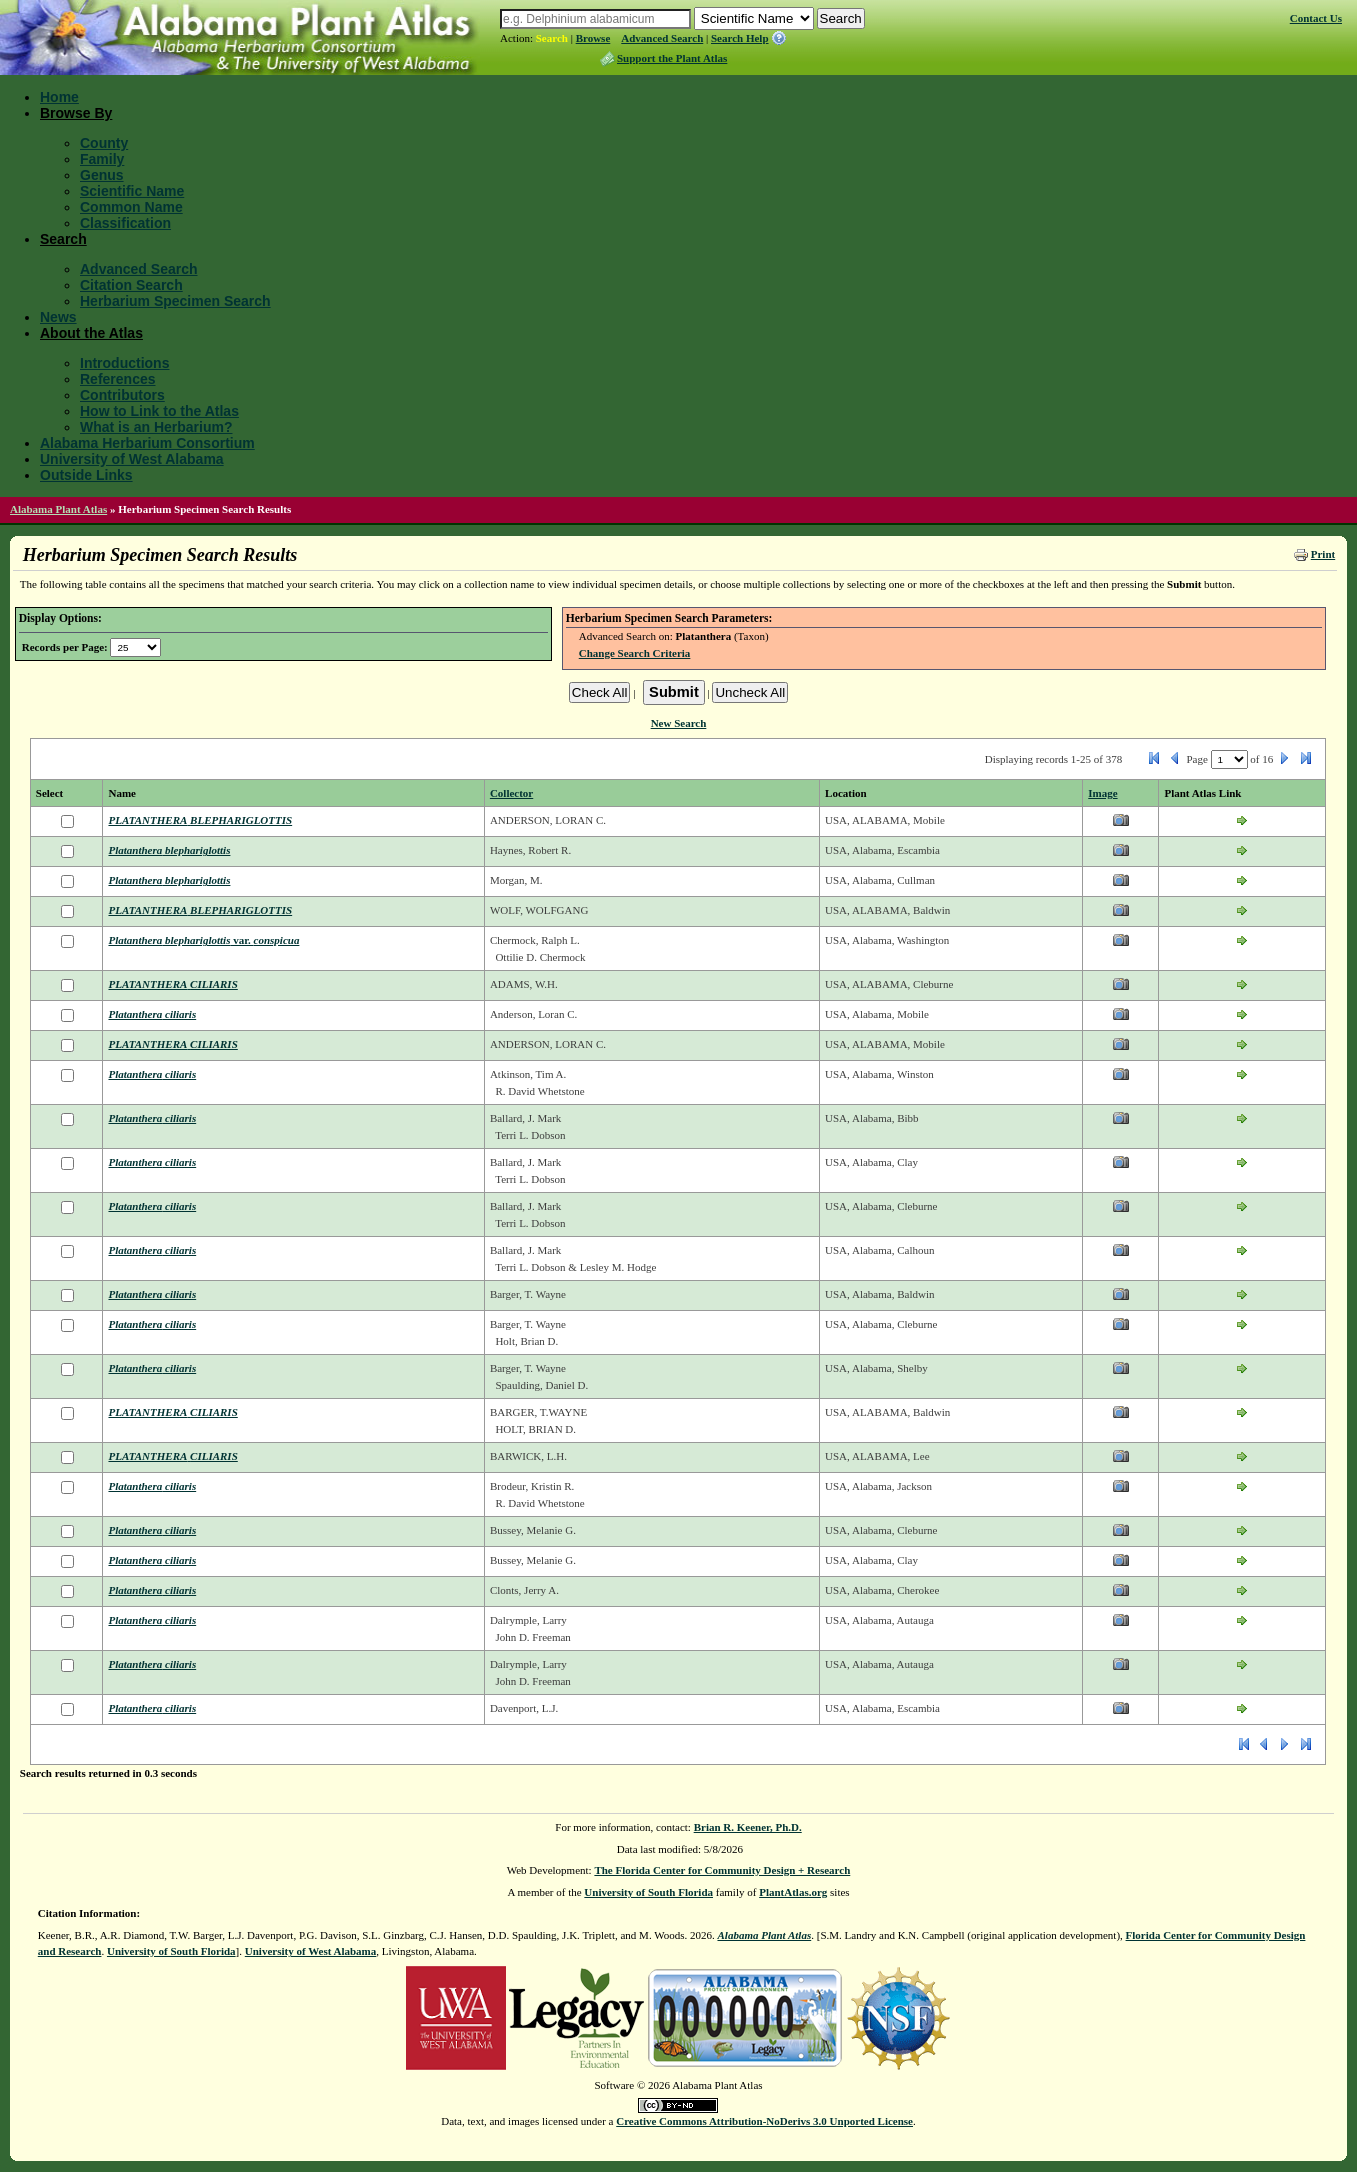  I want to click on About the Atlas, so click(91, 333).